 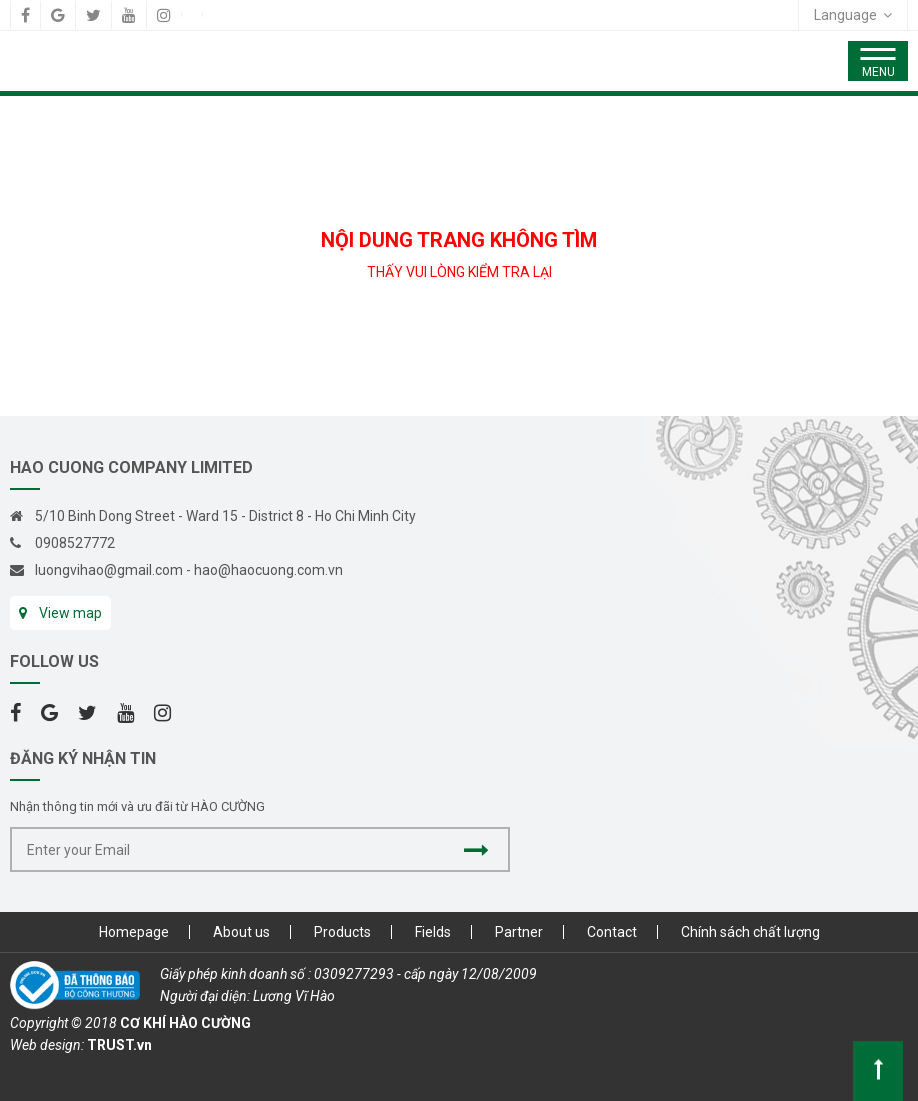 What do you see at coordinates (47, 1045) in the screenshot?
I see `Web design:` at bounding box center [47, 1045].